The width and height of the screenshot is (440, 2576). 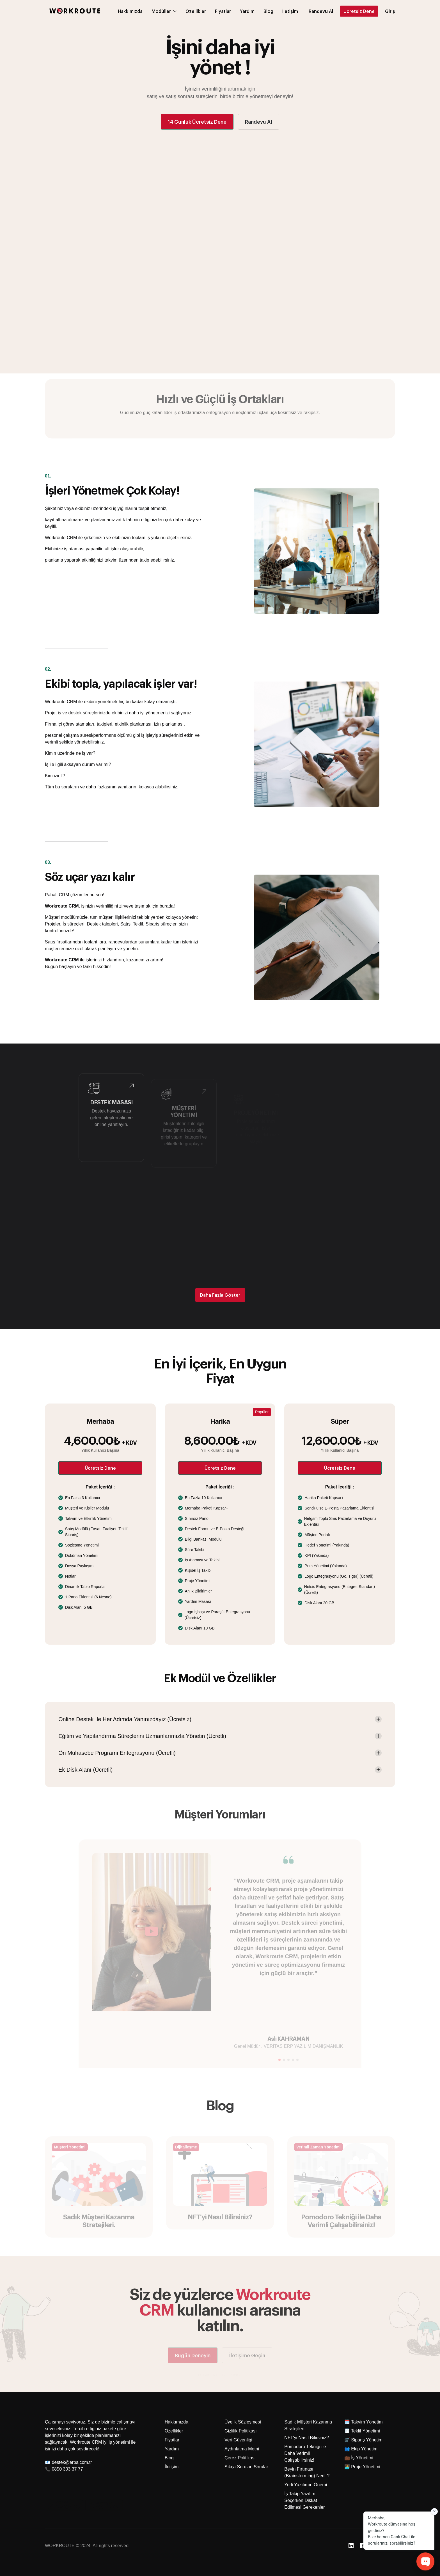 What do you see at coordinates (308, 2425) in the screenshot?
I see `Sadık Müşteri Kazanma Stratejileri.` at bounding box center [308, 2425].